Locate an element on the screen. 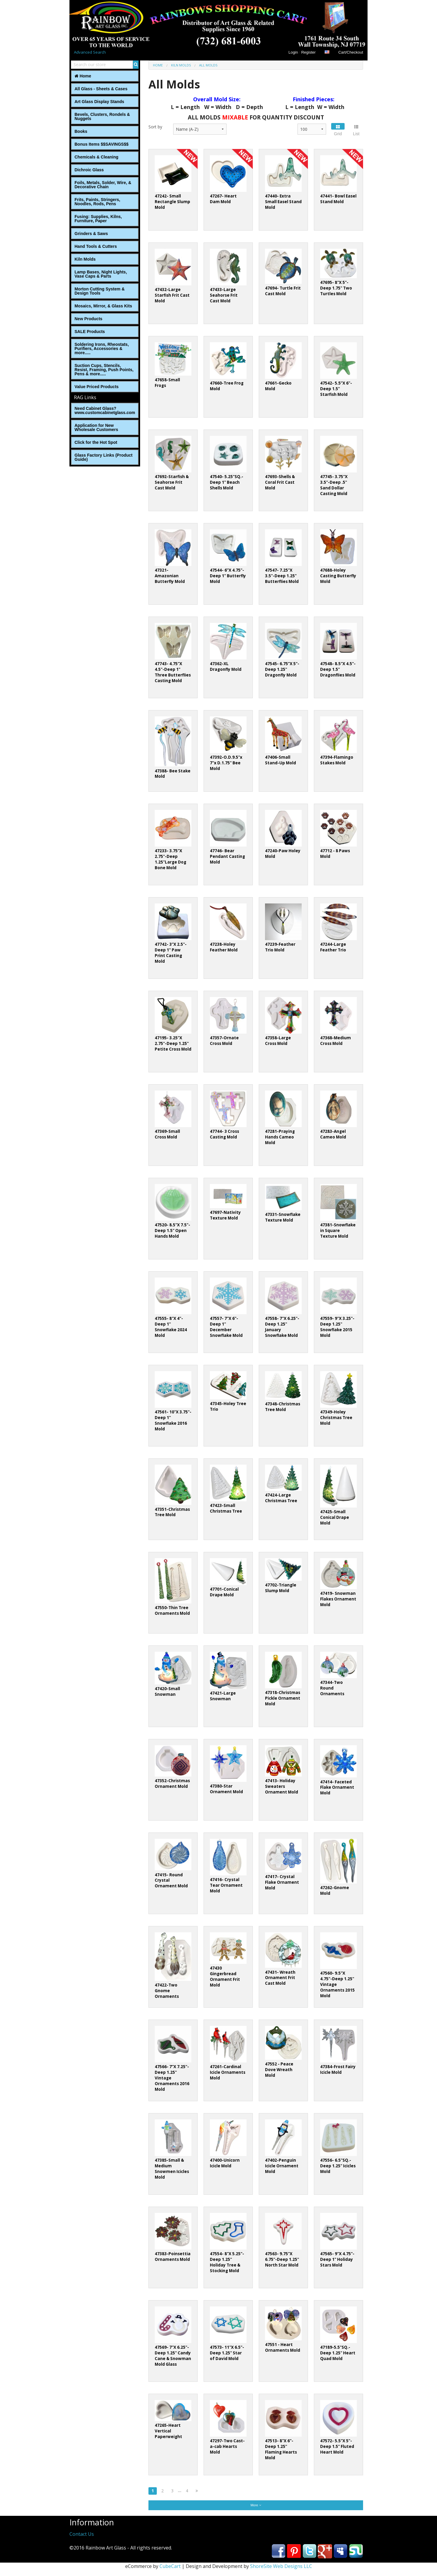  47697-Nativity Texture Mold is located at coordinates (225, 1215).